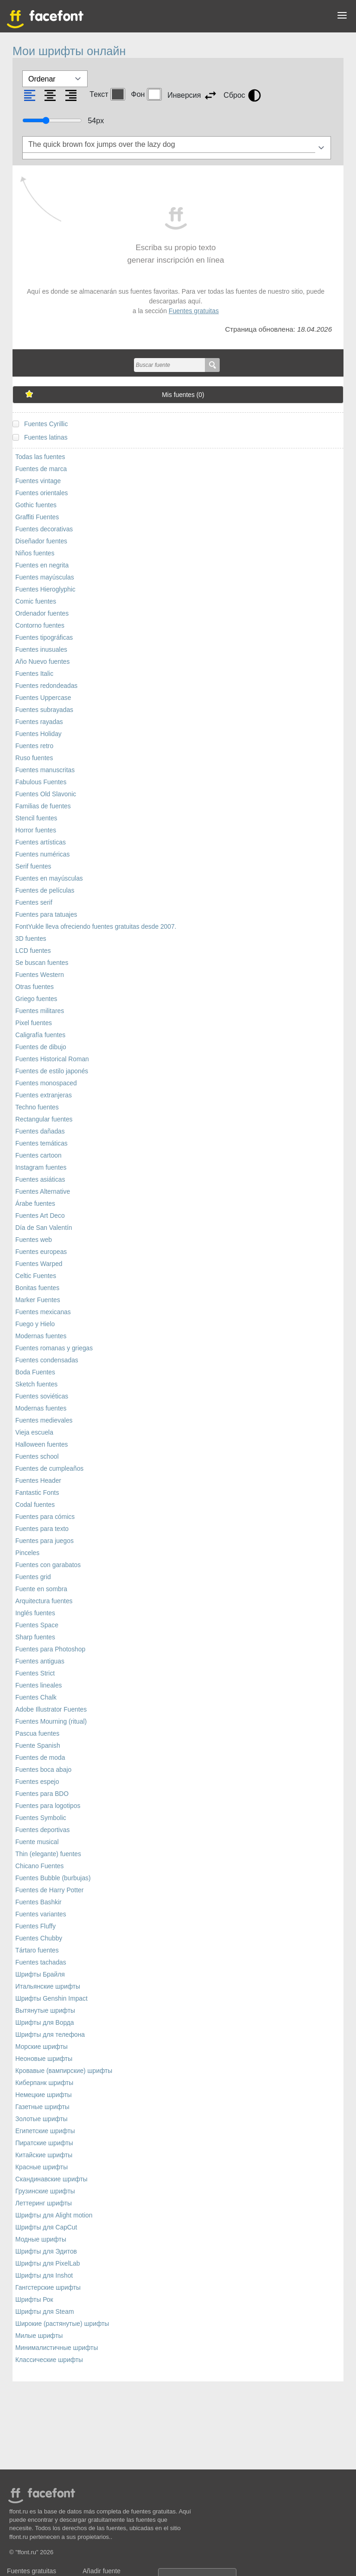  Describe the element at coordinates (43, 1095) in the screenshot. I see `Fuentes extranjeras` at that location.